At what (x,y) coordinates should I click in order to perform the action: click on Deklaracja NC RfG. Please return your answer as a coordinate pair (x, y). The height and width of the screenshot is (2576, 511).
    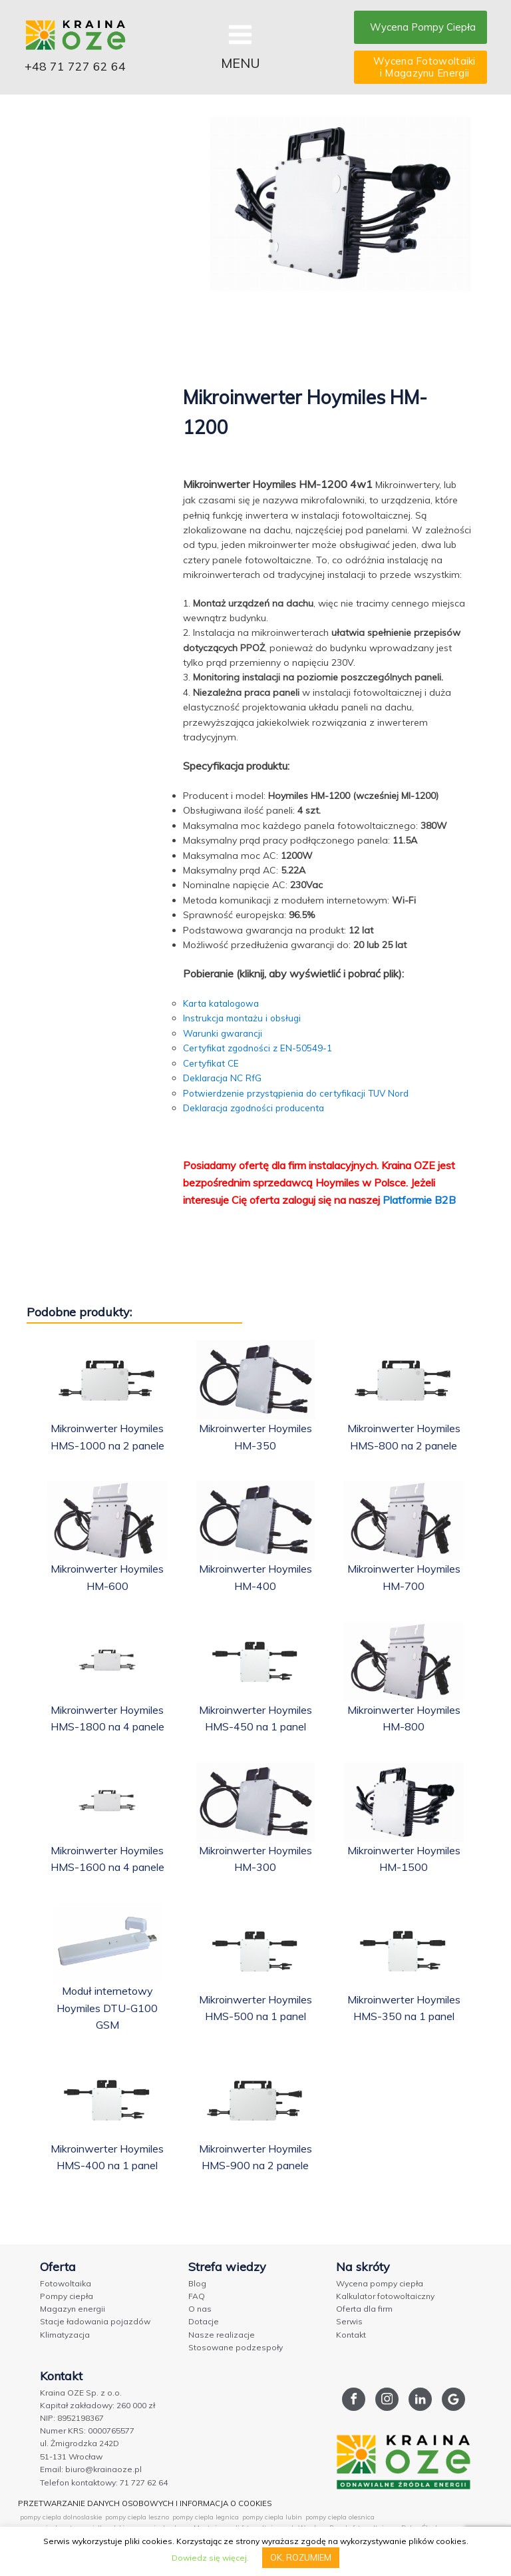
    Looking at the image, I should click on (223, 1078).